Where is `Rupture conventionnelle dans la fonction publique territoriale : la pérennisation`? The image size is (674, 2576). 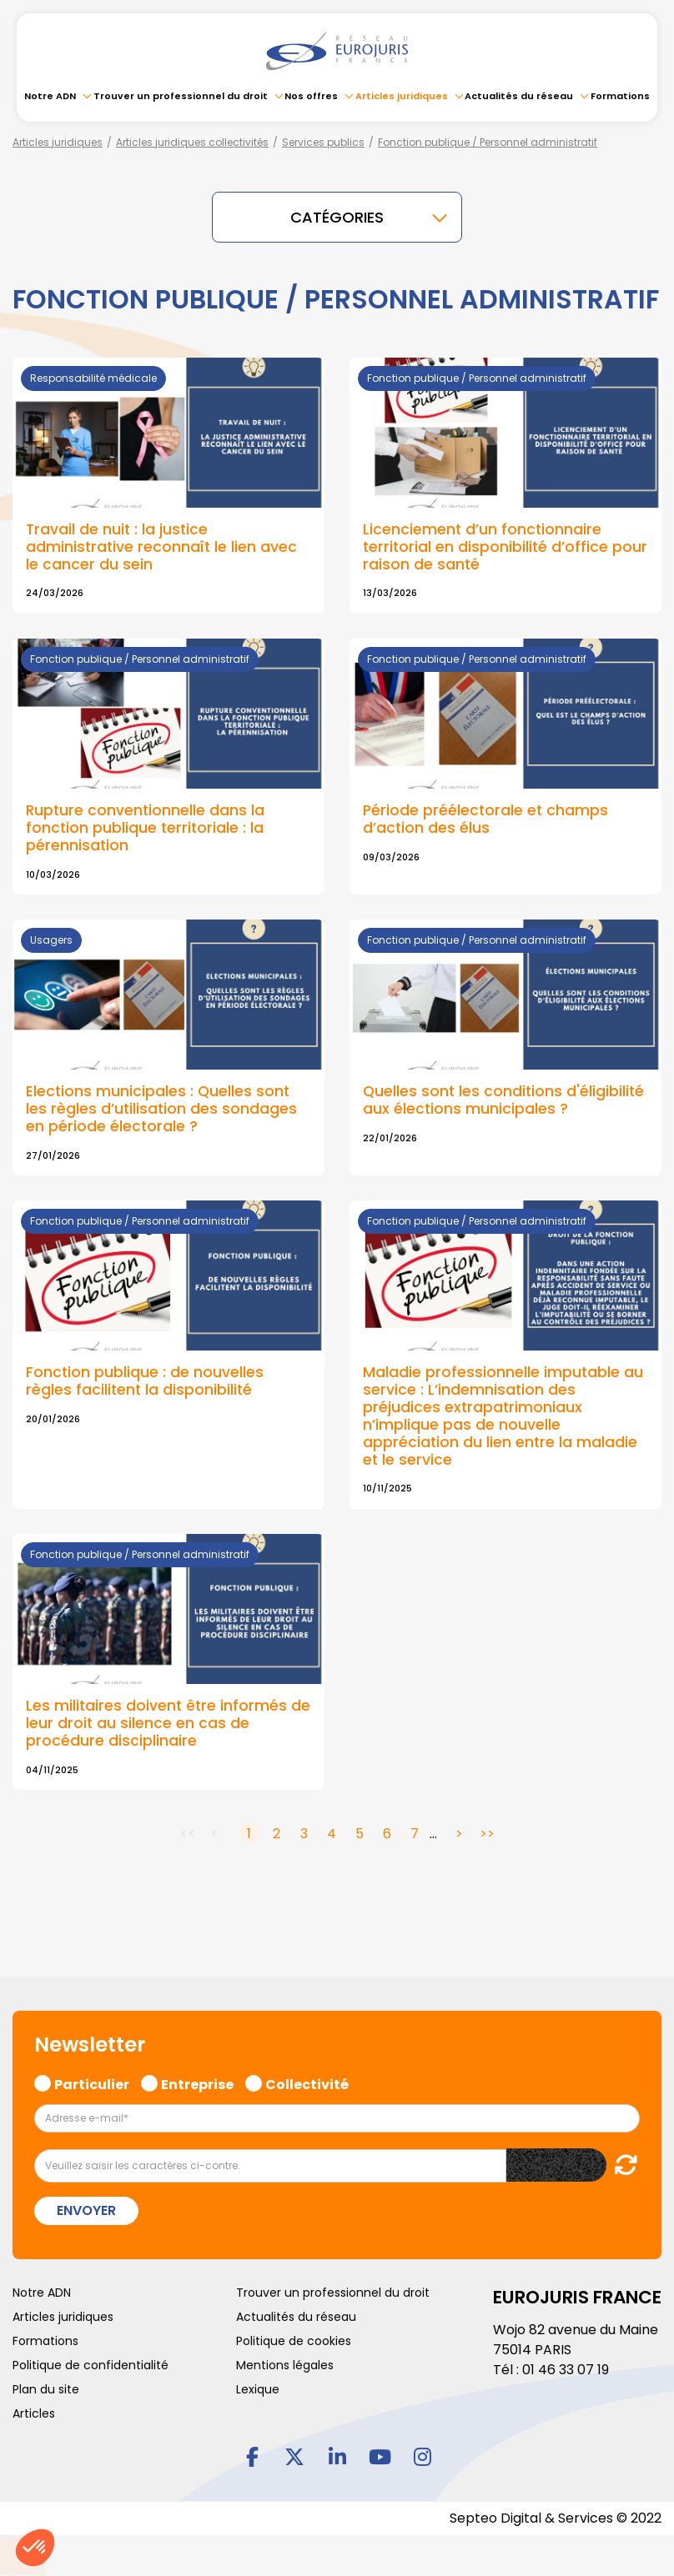 Rupture conventionnelle dans la fonction publique territoriale : la pérennisation is located at coordinates (145, 827).